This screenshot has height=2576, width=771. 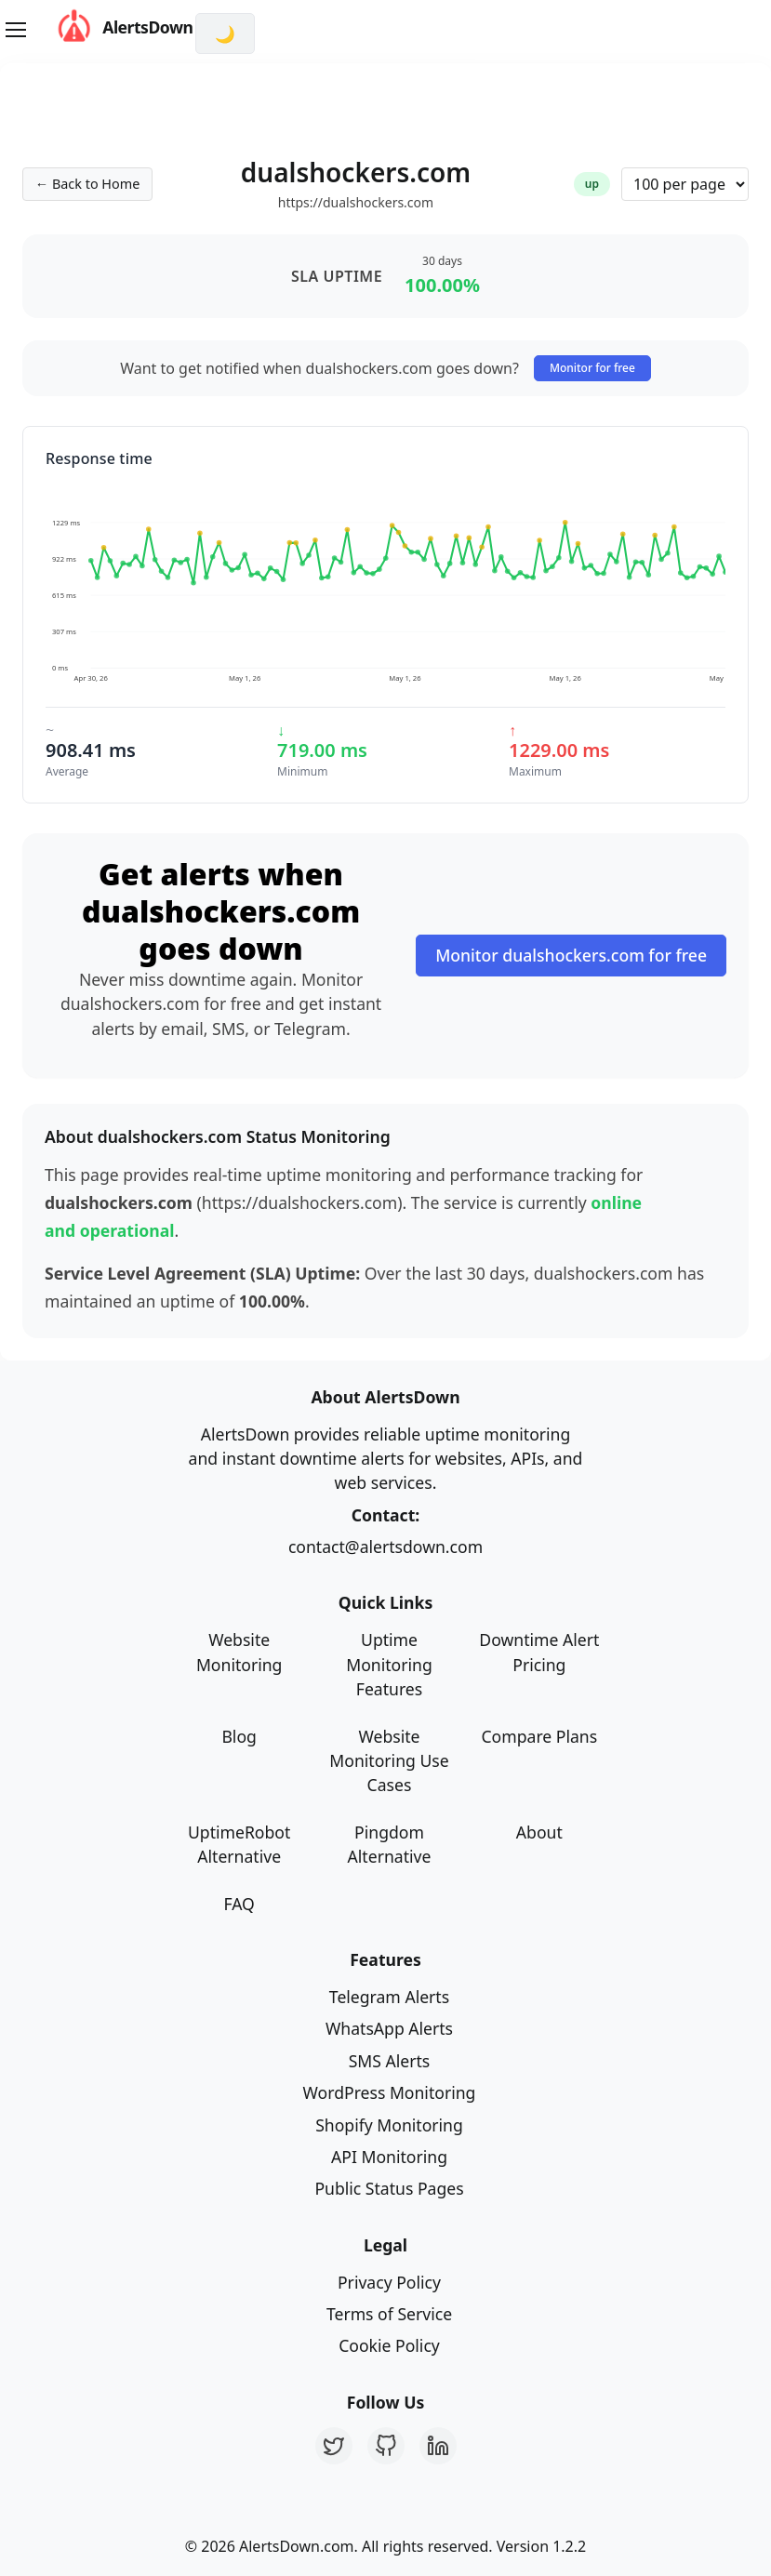 What do you see at coordinates (571, 955) in the screenshot?
I see `Monitor dualshockers.com for free` at bounding box center [571, 955].